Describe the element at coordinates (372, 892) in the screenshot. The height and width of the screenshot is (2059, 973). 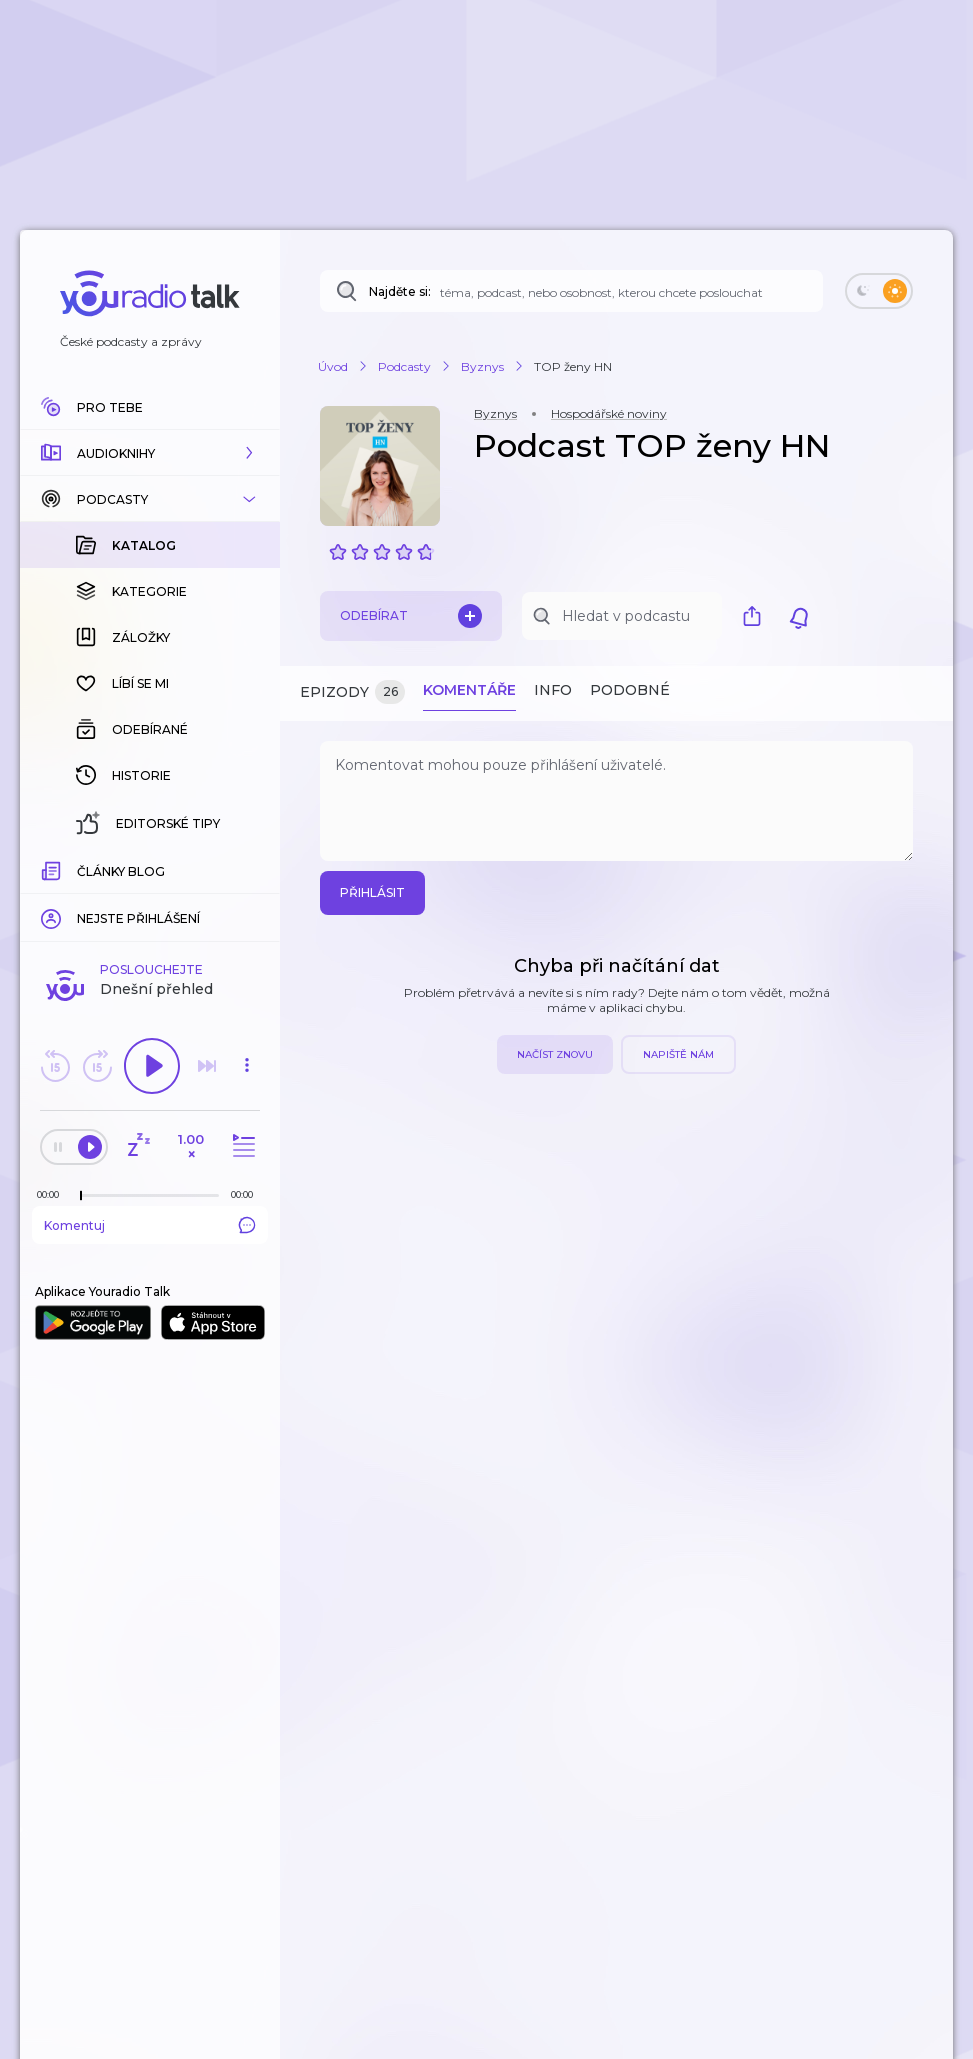
I see `Přihlásit` at that location.